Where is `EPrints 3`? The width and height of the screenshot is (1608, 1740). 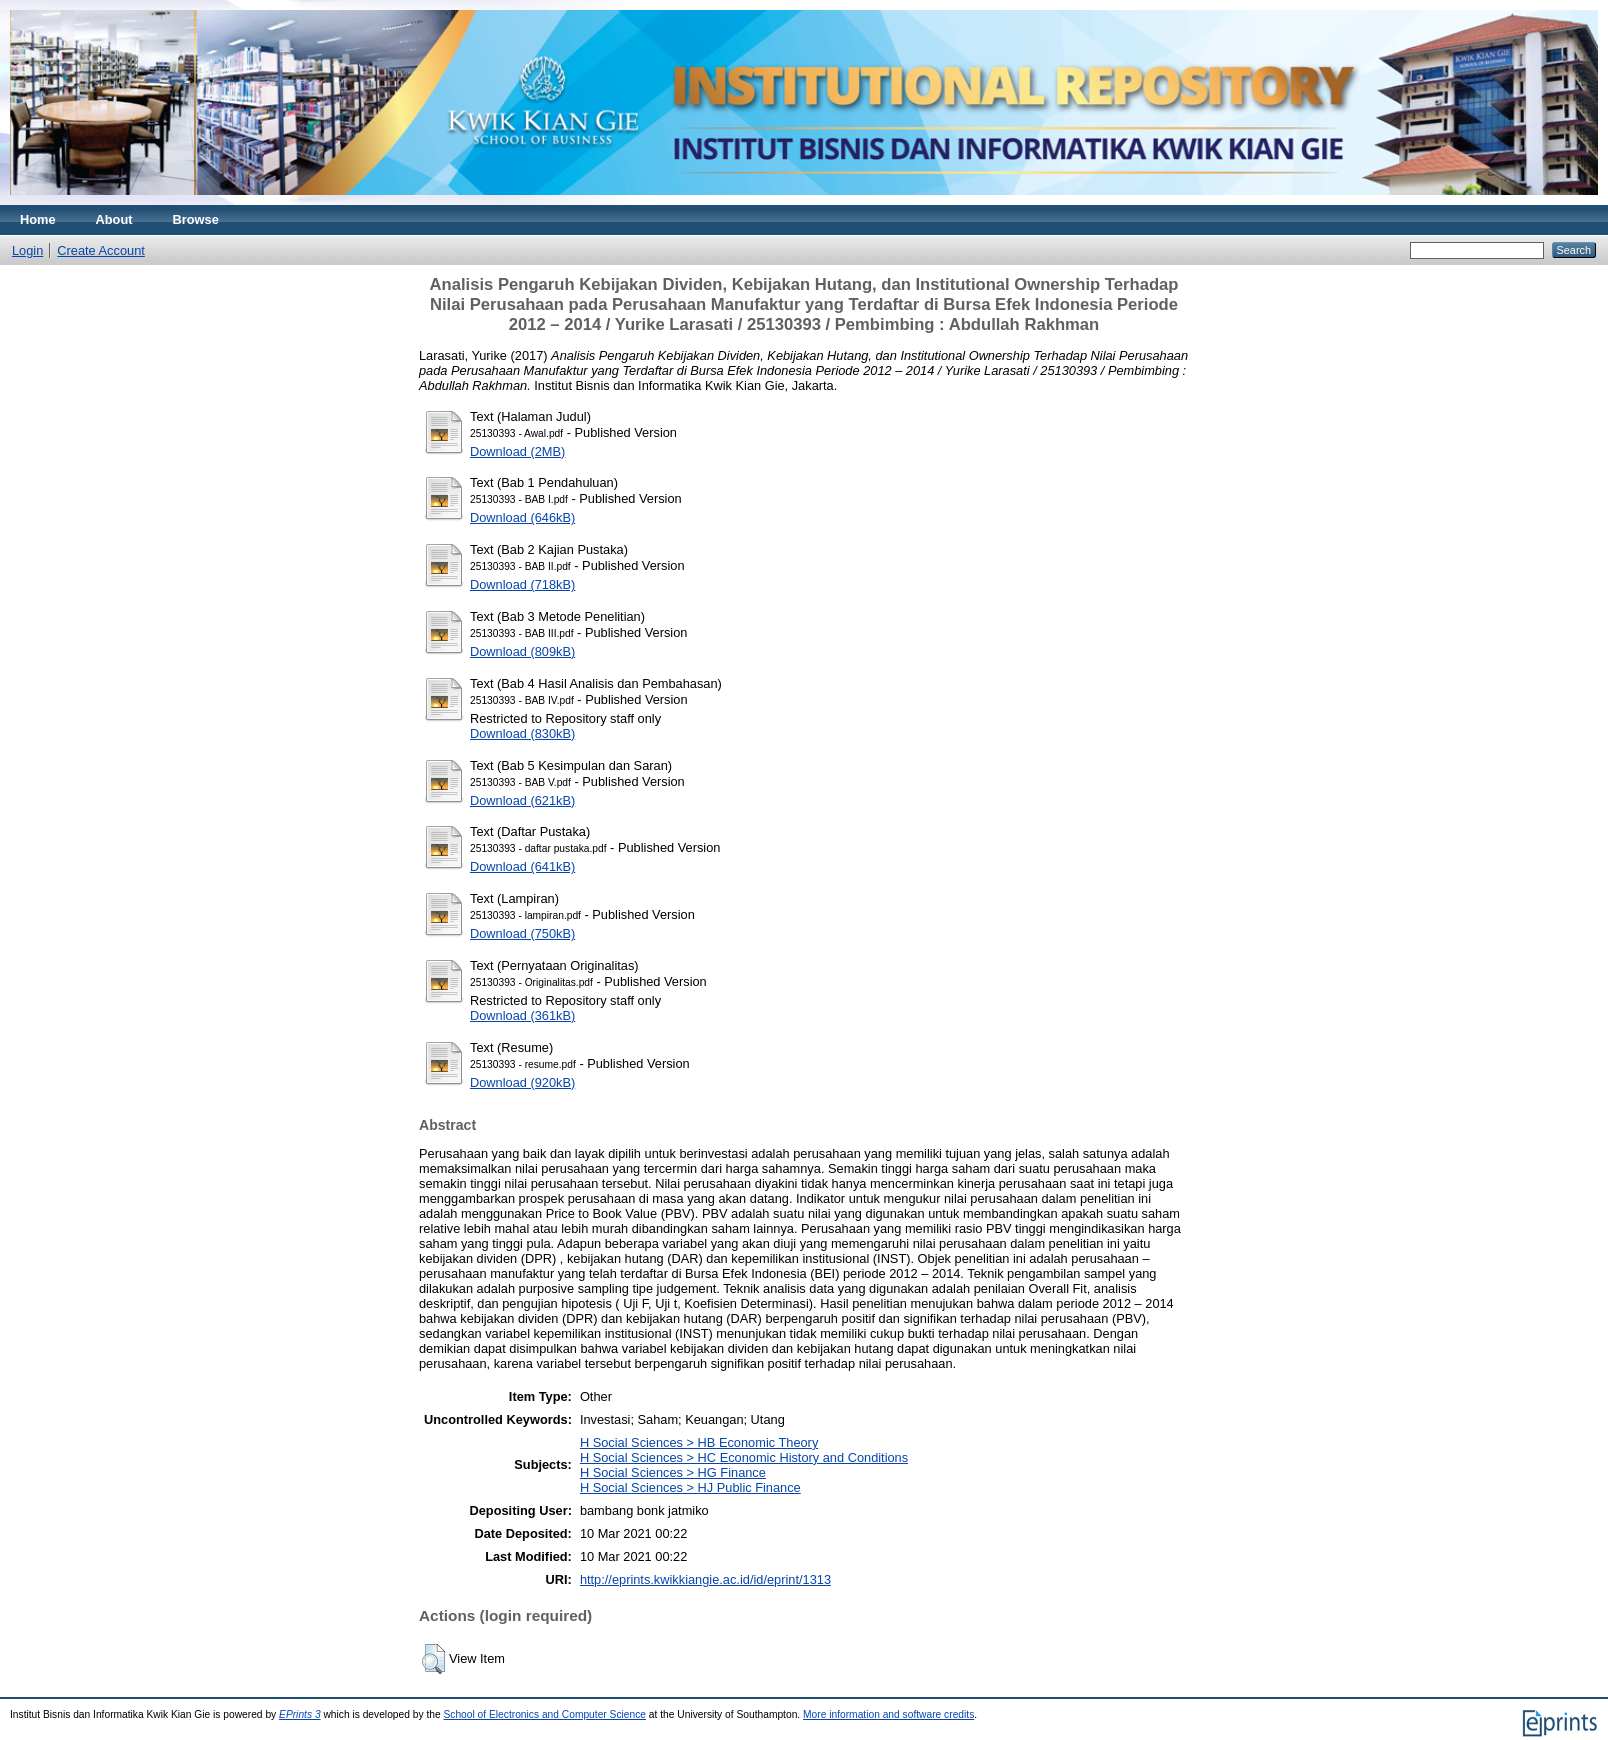
EPrints 3 is located at coordinates (300, 1714).